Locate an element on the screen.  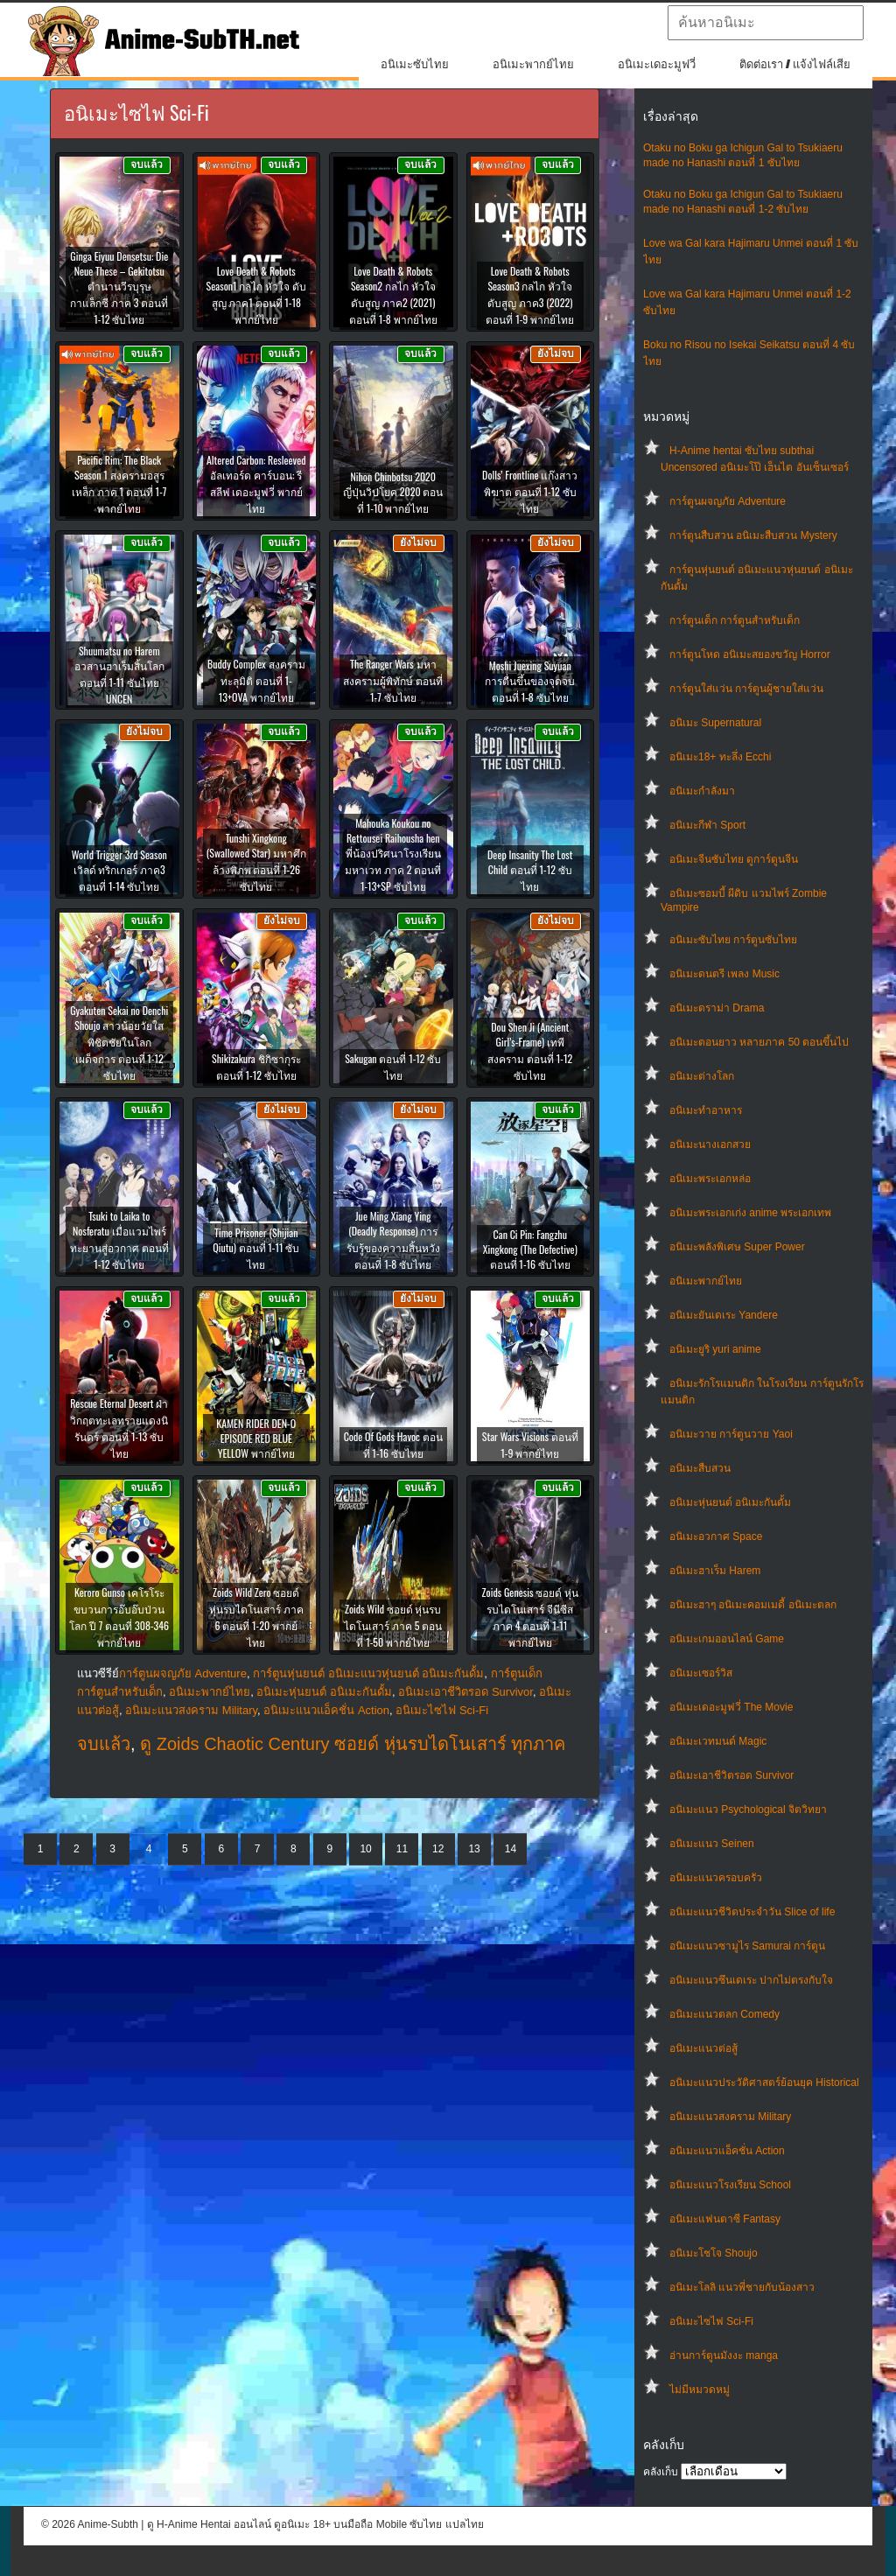
13 is located at coordinates (474, 1849).